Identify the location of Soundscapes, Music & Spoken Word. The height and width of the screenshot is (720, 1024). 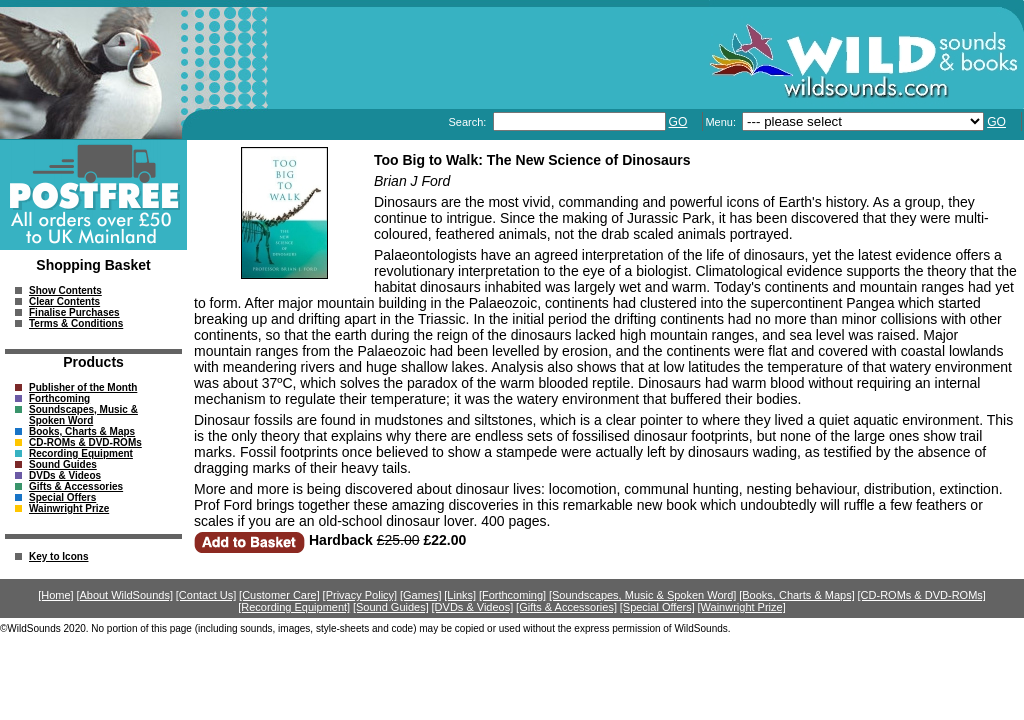
(83, 415).